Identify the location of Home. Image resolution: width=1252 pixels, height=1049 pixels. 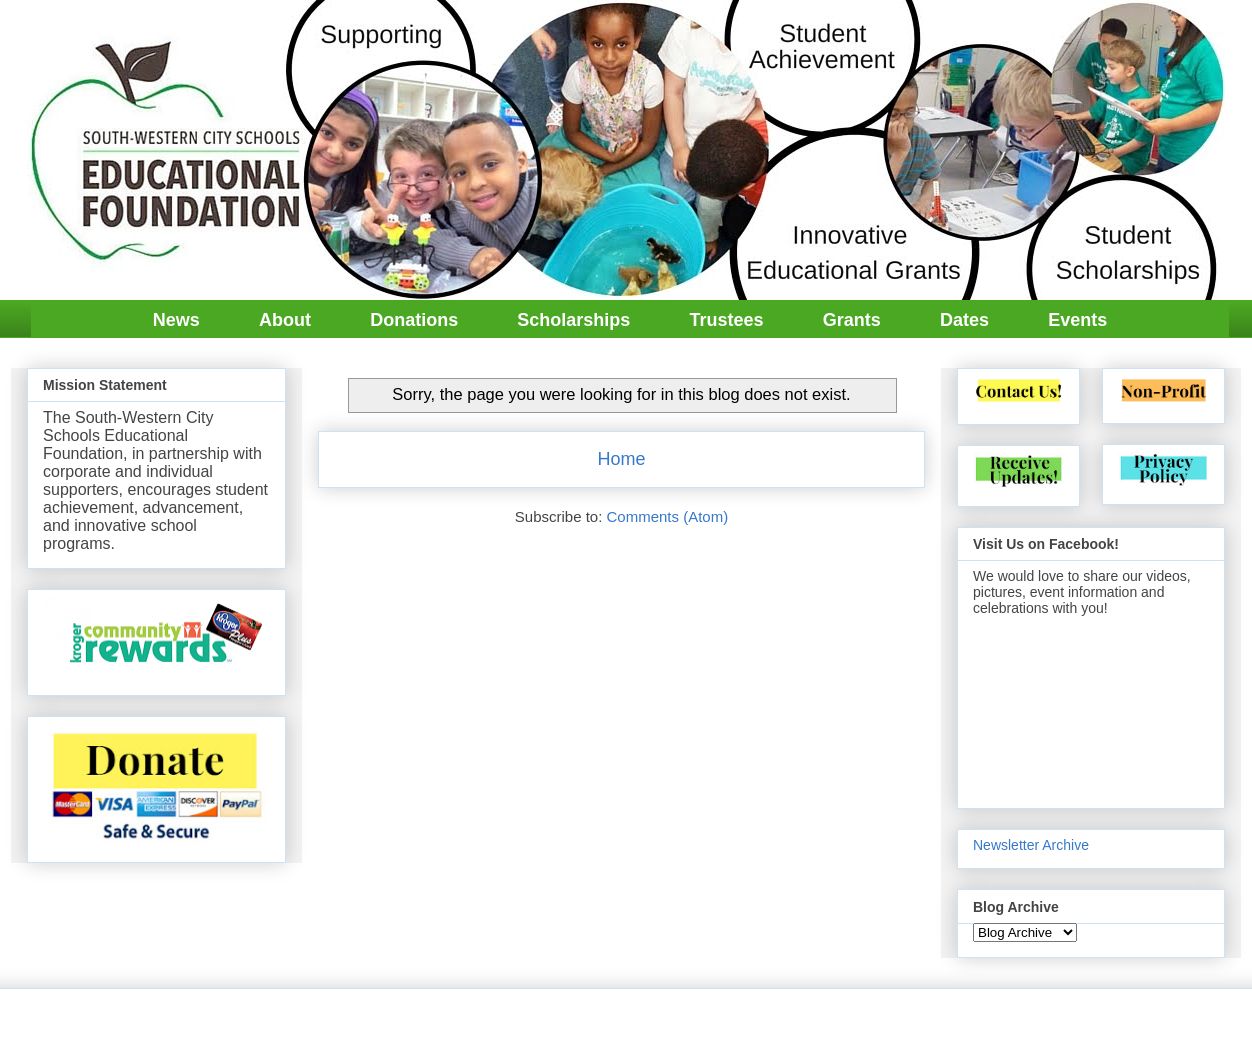
(621, 459).